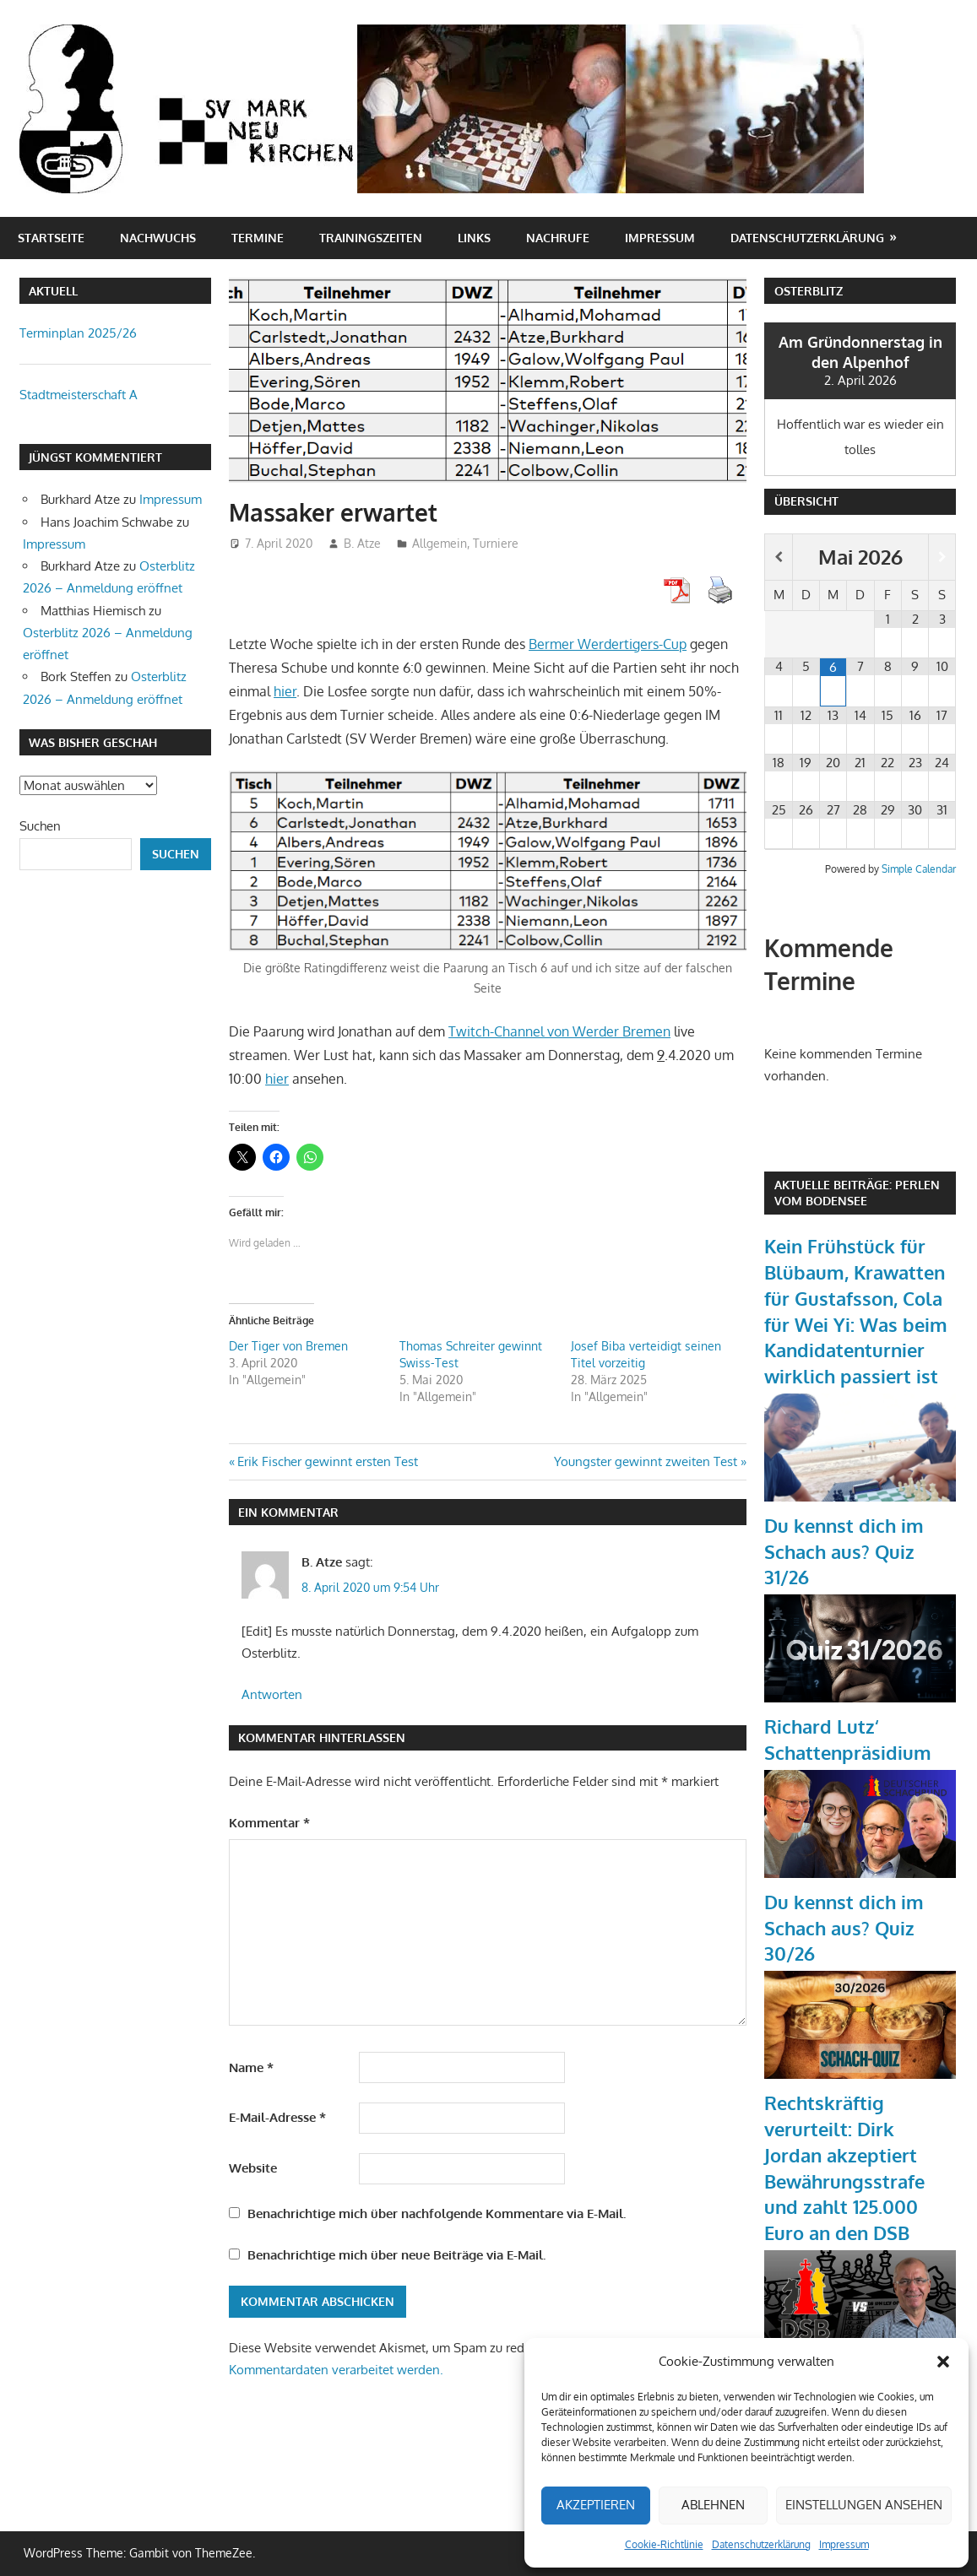 The image size is (977, 2576). I want to click on Allgemein, so click(439, 543).